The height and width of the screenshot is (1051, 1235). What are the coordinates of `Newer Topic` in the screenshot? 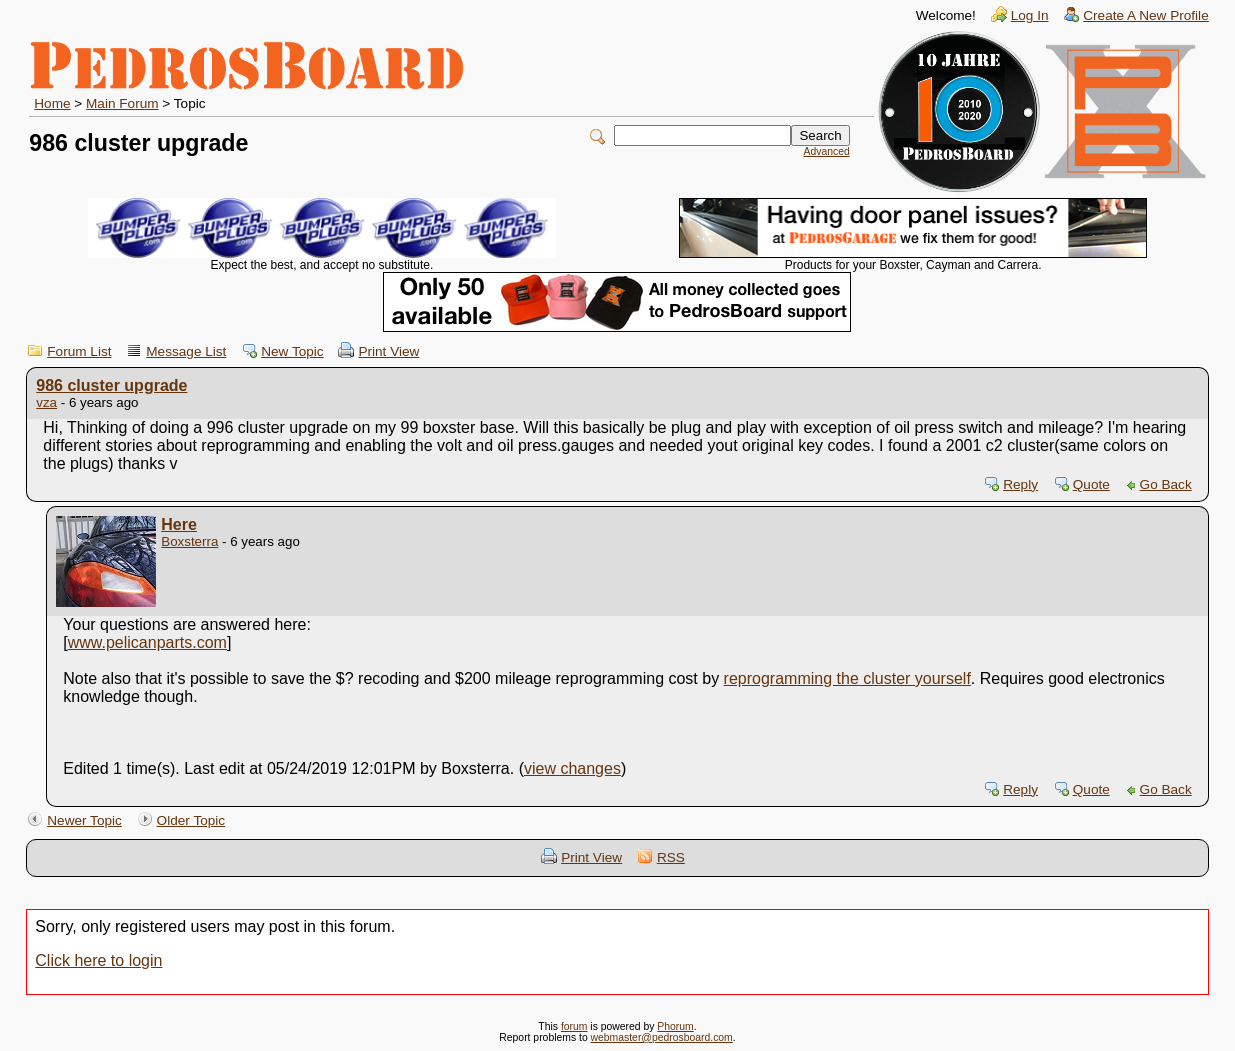 It's located at (84, 820).